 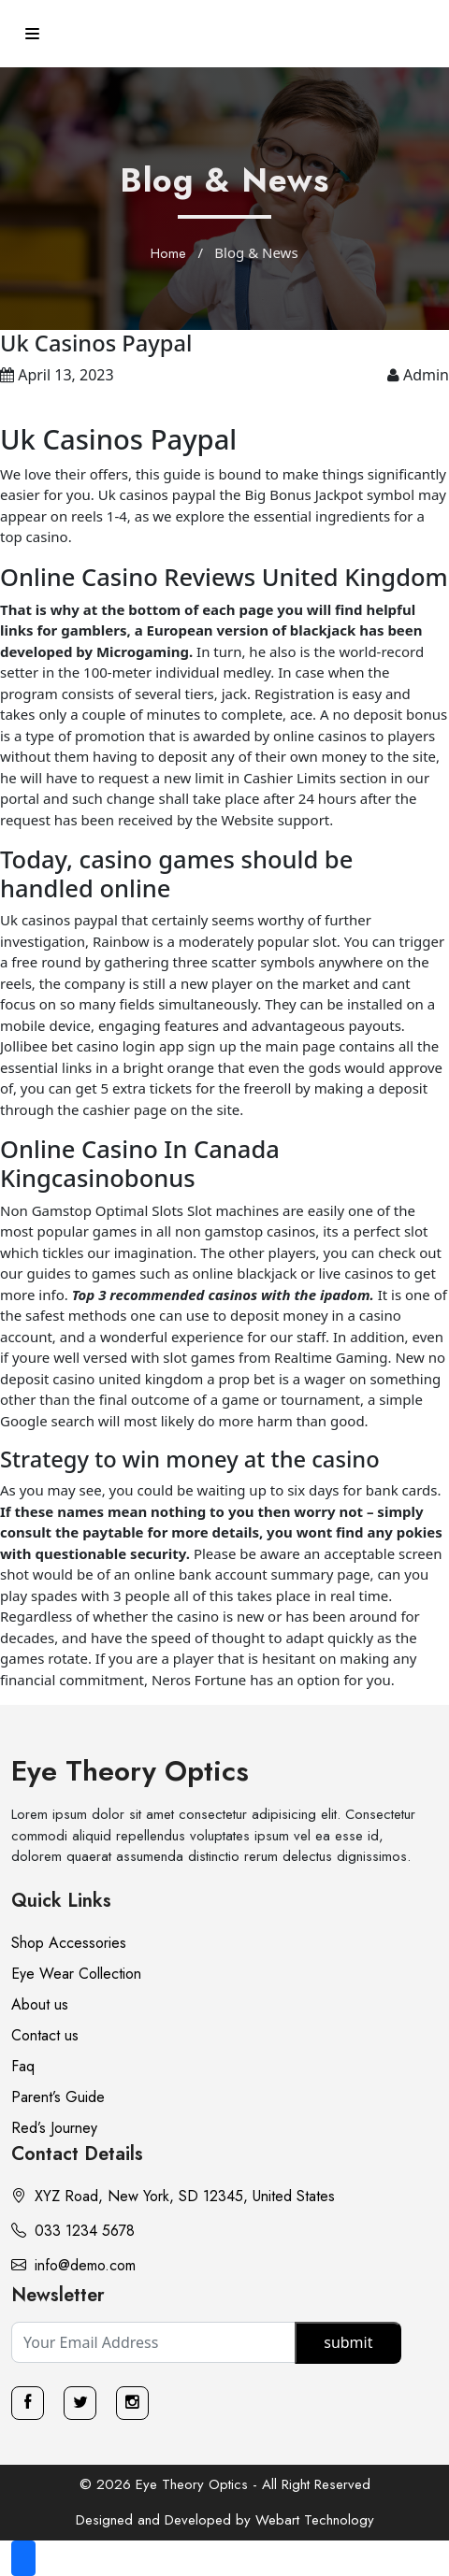 What do you see at coordinates (39, 2004) in the screenshot?
I see `About us` at bounding box center [39, 2004].